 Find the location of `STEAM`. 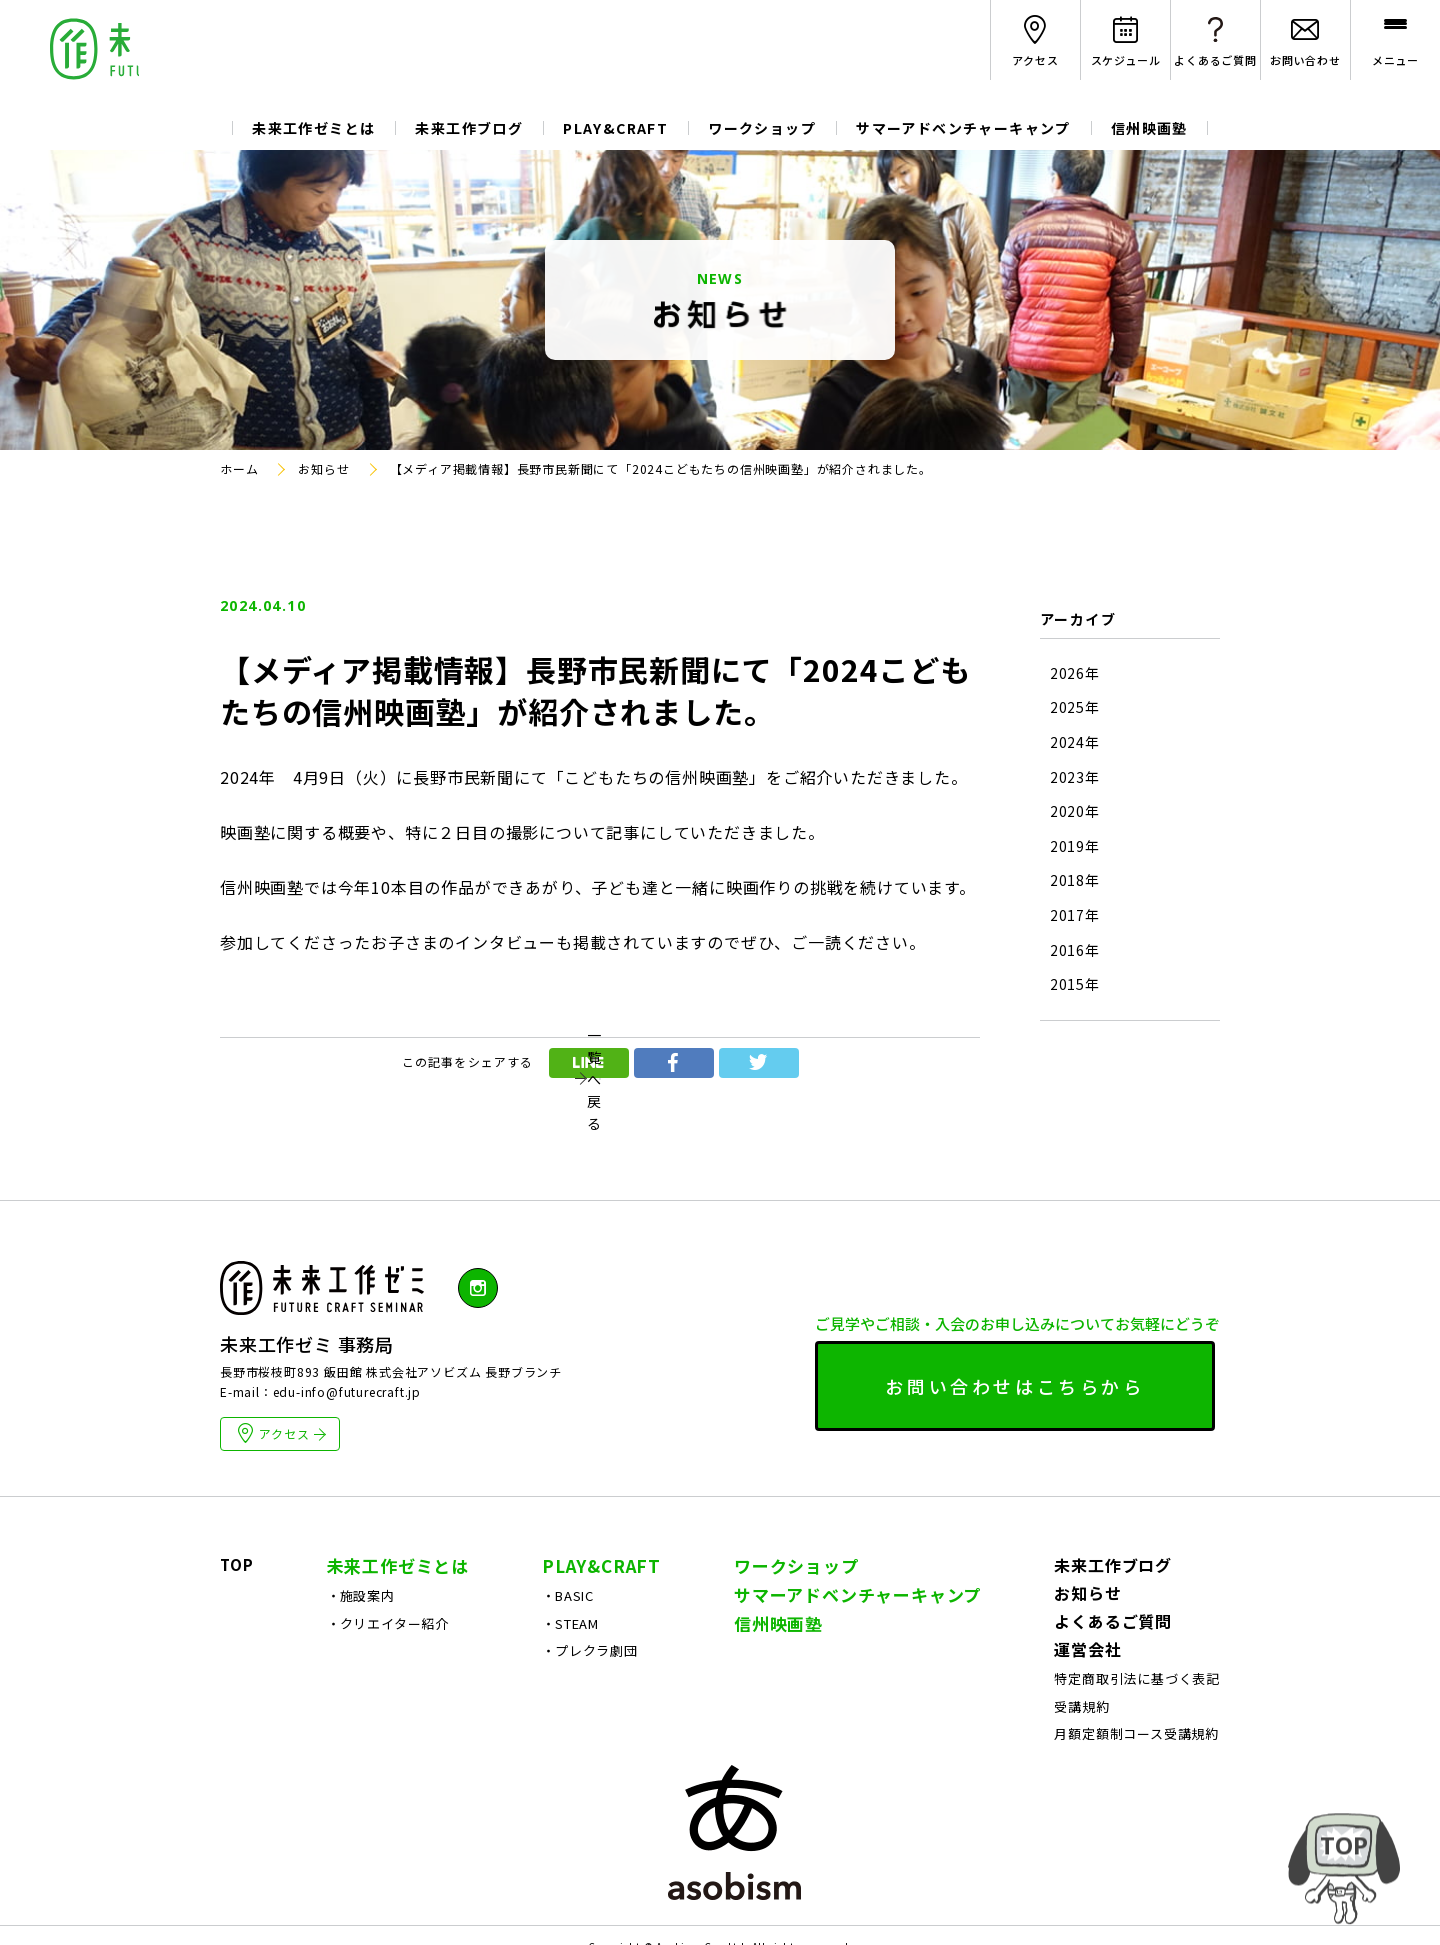

STEAM is located at coordinates (577, 1711).